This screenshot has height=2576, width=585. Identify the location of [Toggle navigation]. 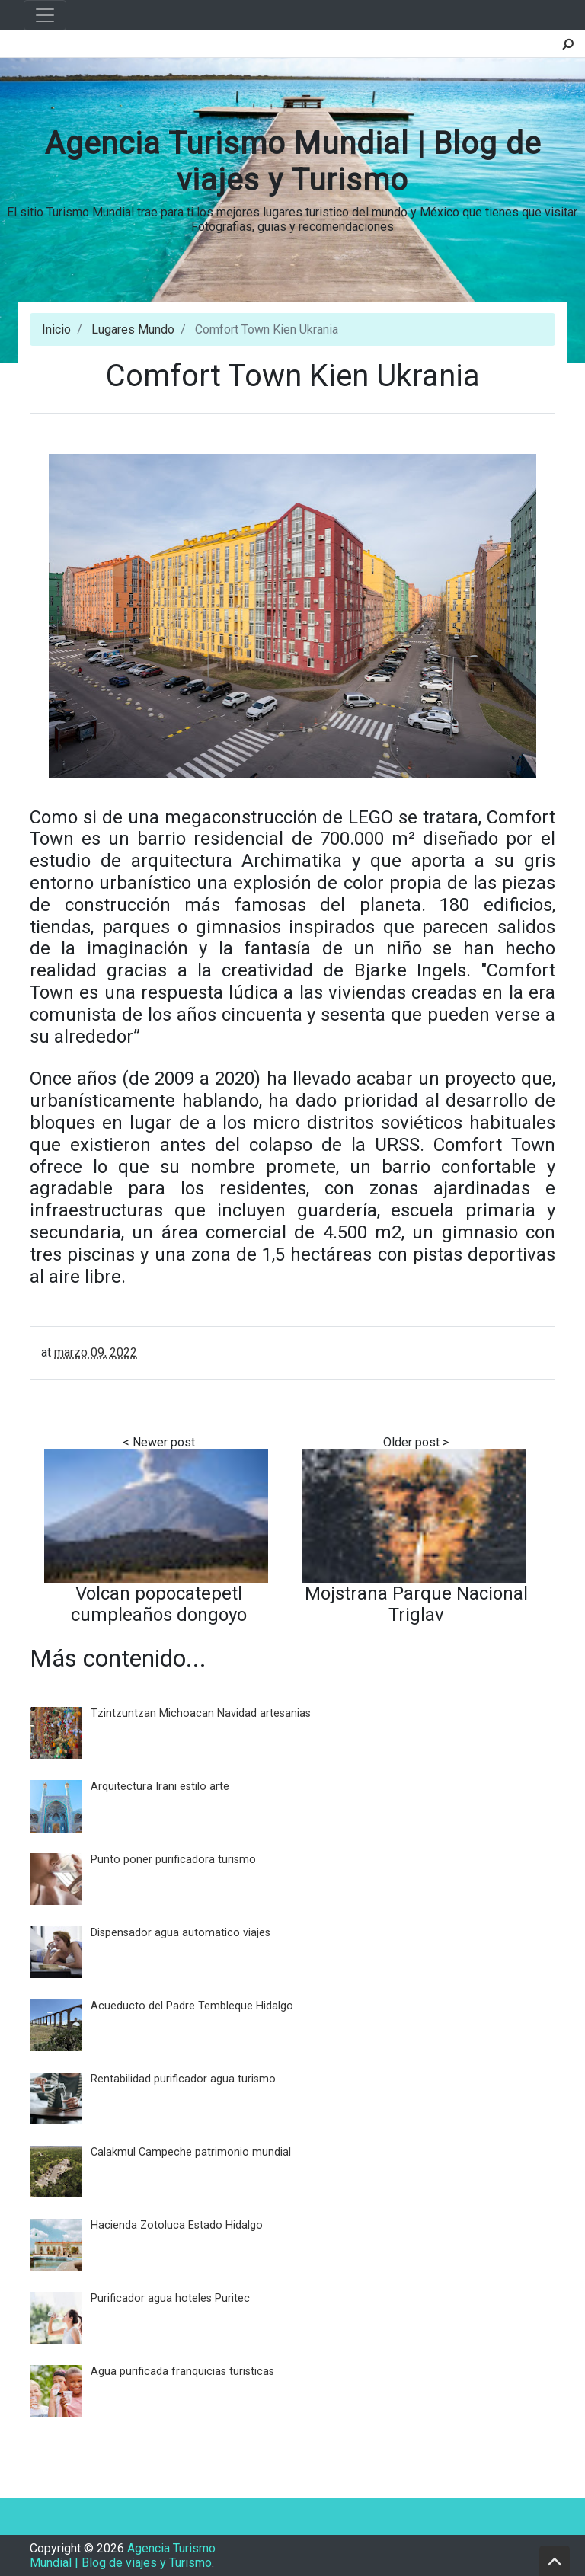
(45, 15).